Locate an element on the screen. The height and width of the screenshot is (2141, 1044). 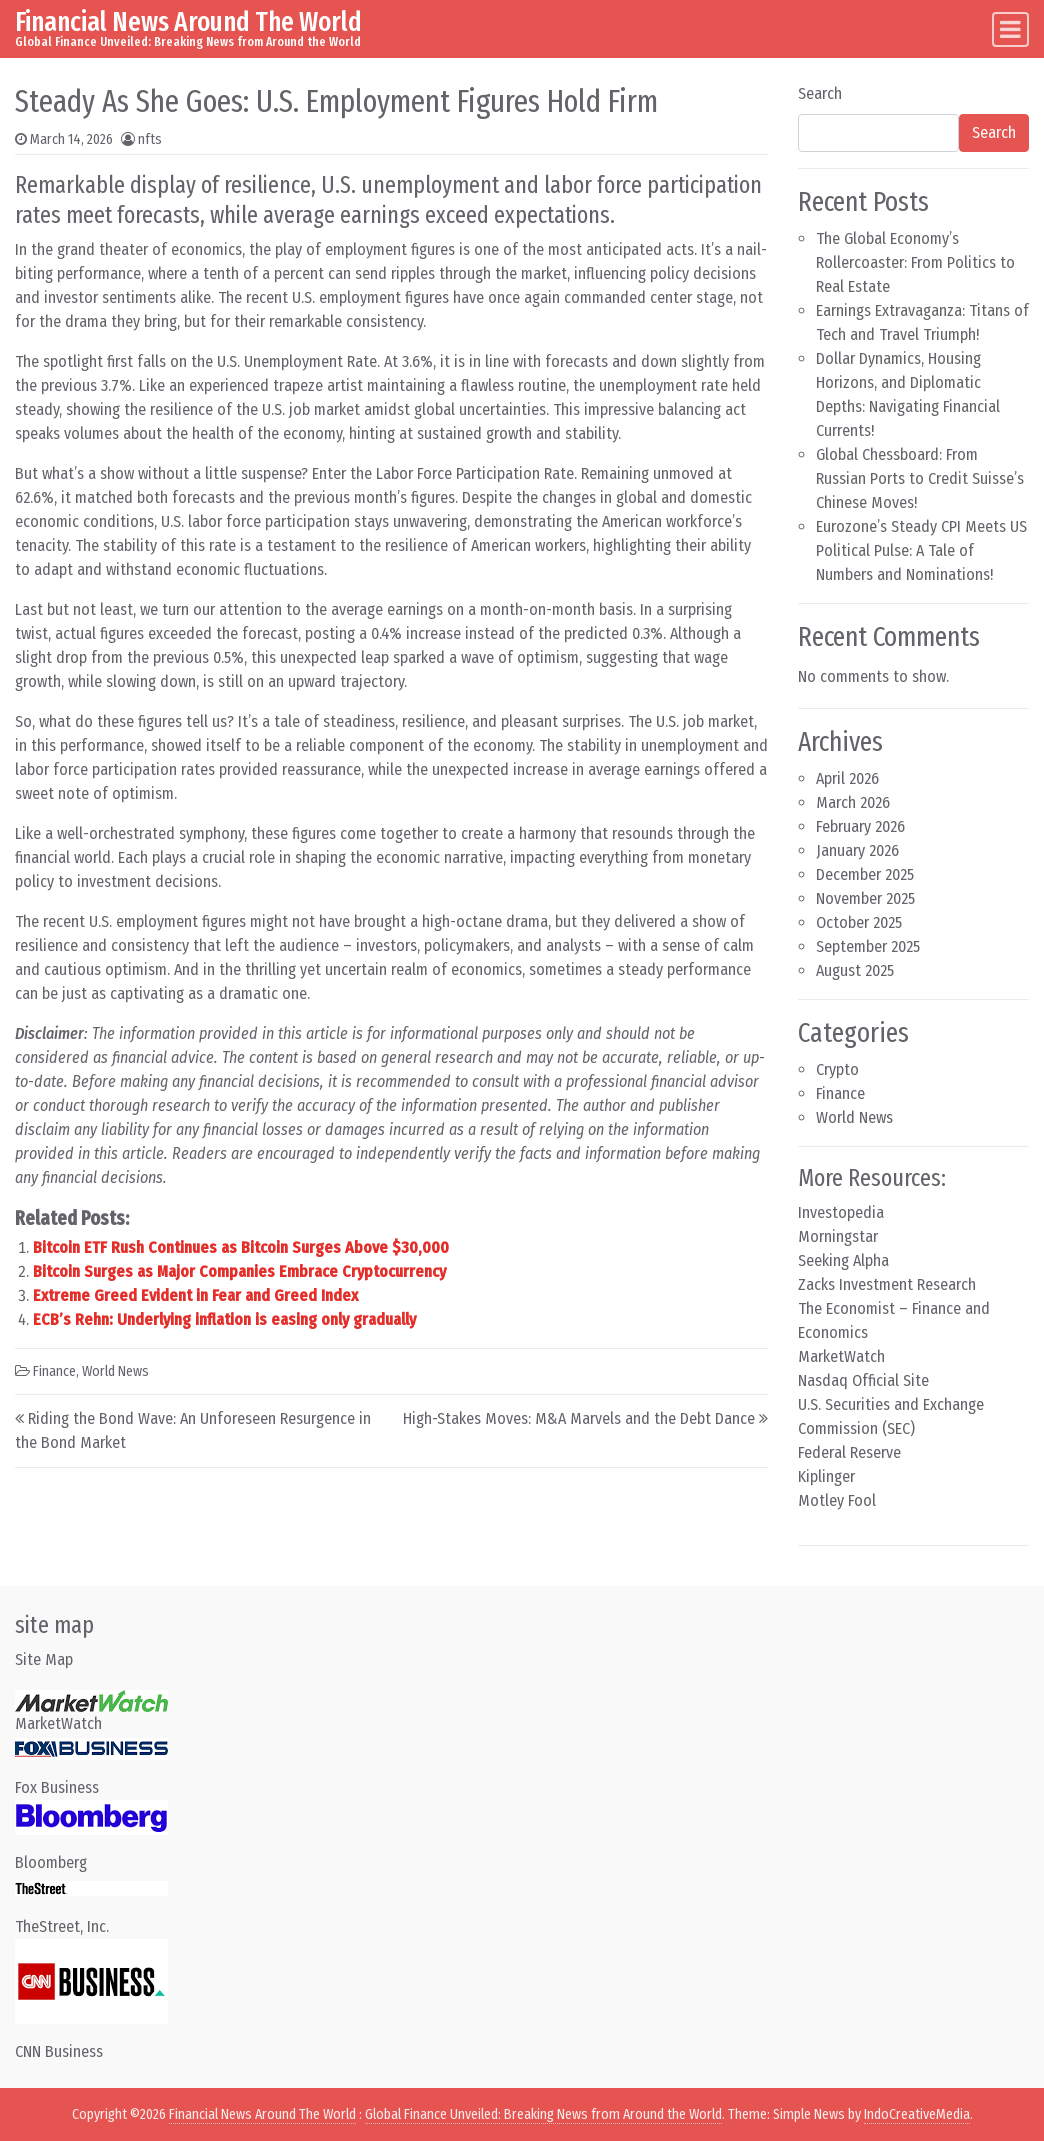
January 2026 is located at coordinates (857, 850).